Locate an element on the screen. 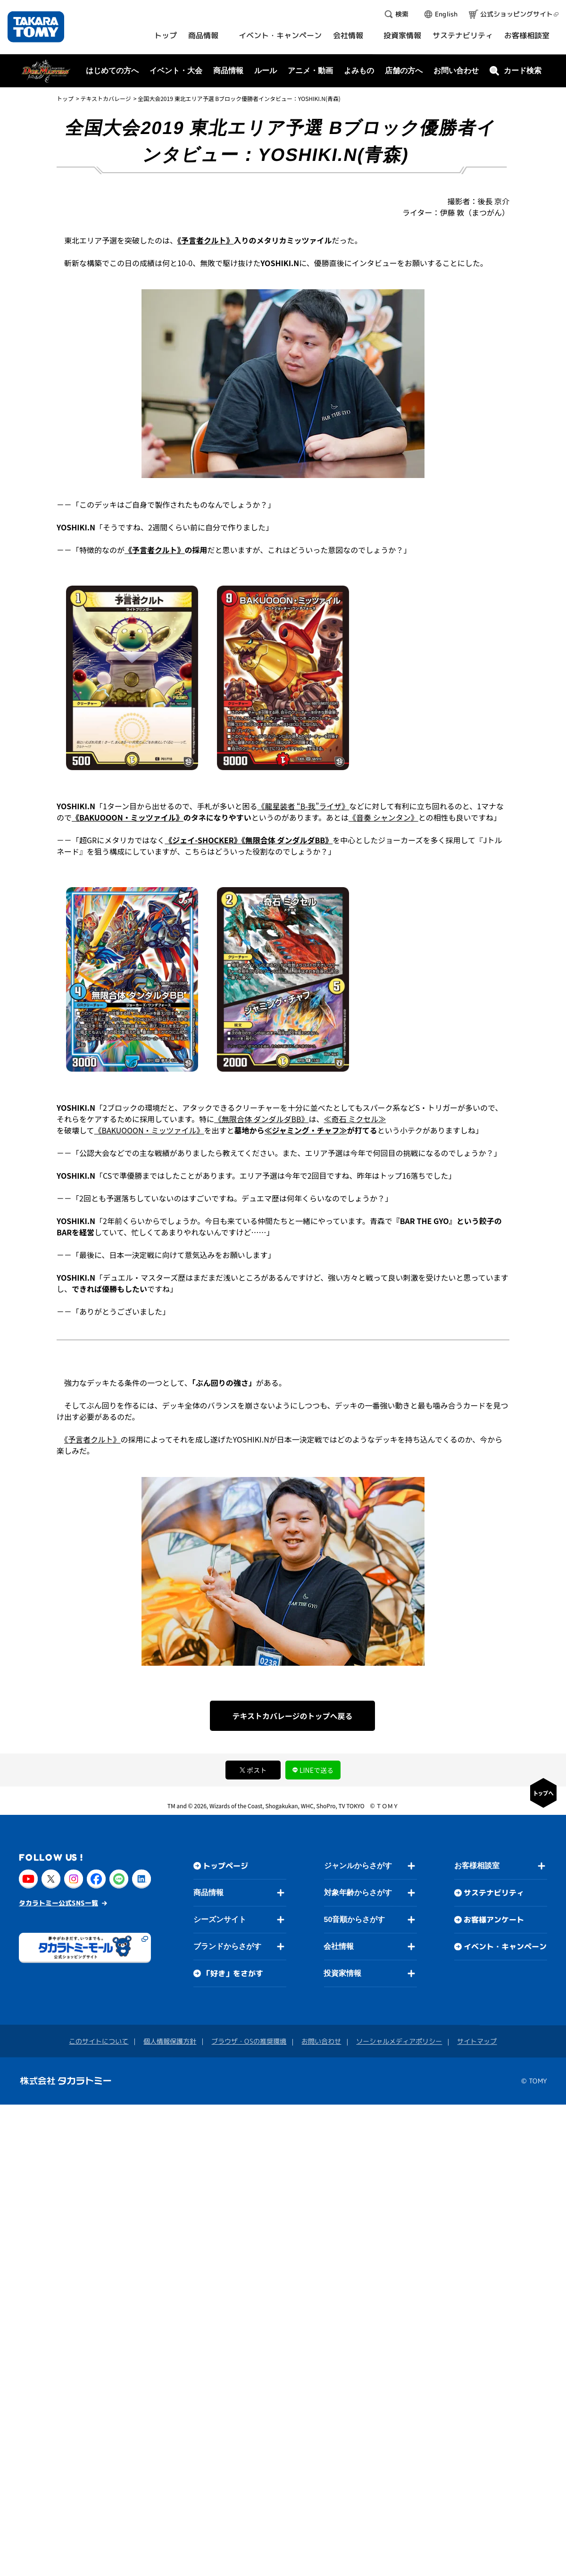 The width and height of the screenshot is (566, 2576). ジャンルからさがす is located at coordinates (358, 1866).